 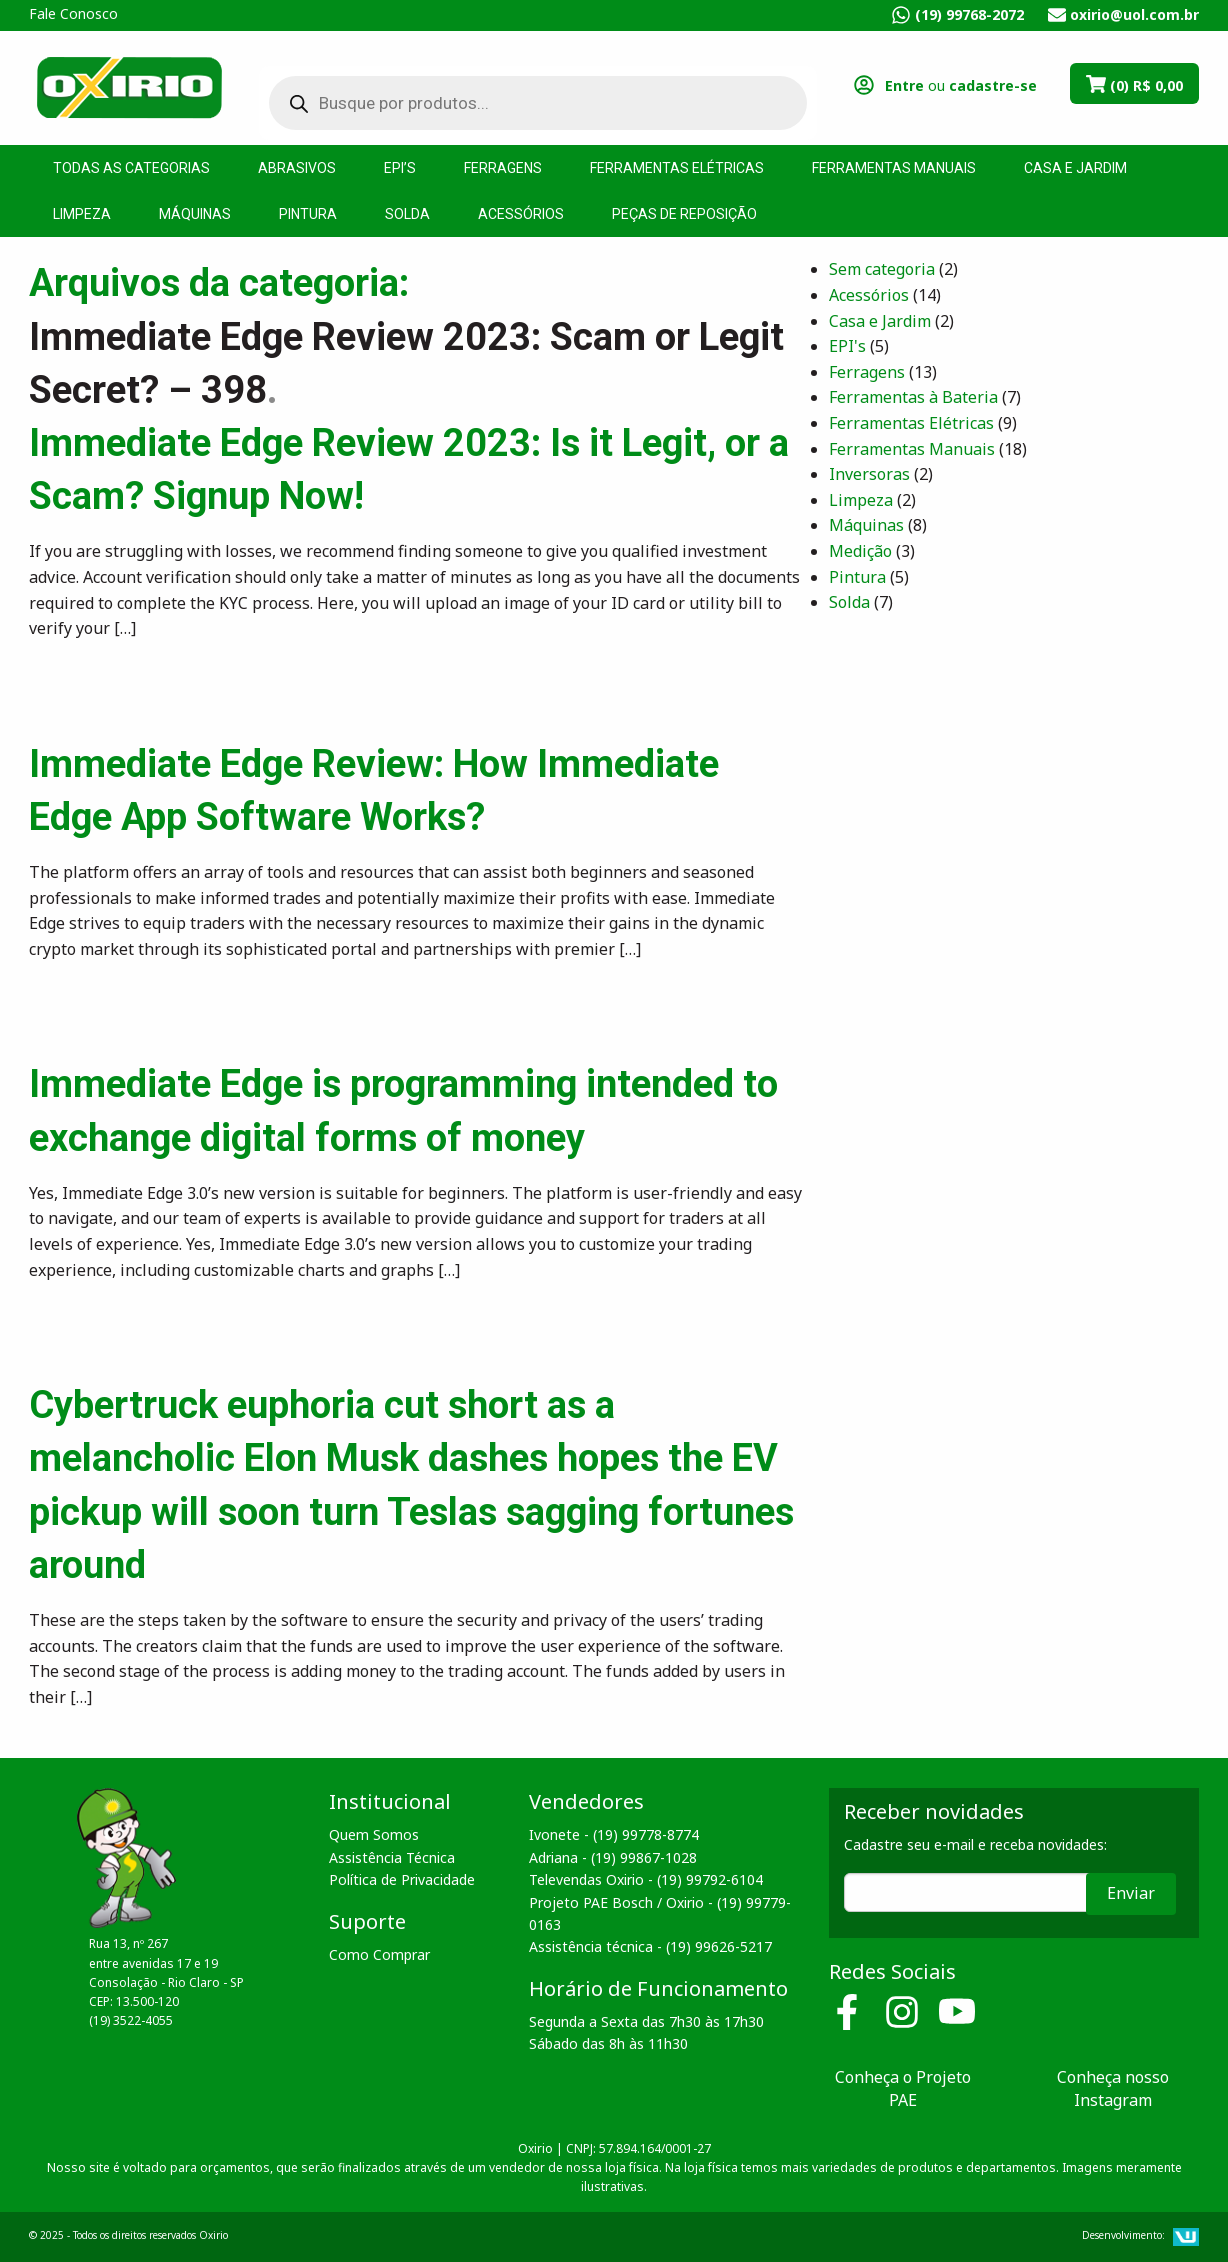 I want to click on Abrasivos [menuitem], so click(x=297, y=168).